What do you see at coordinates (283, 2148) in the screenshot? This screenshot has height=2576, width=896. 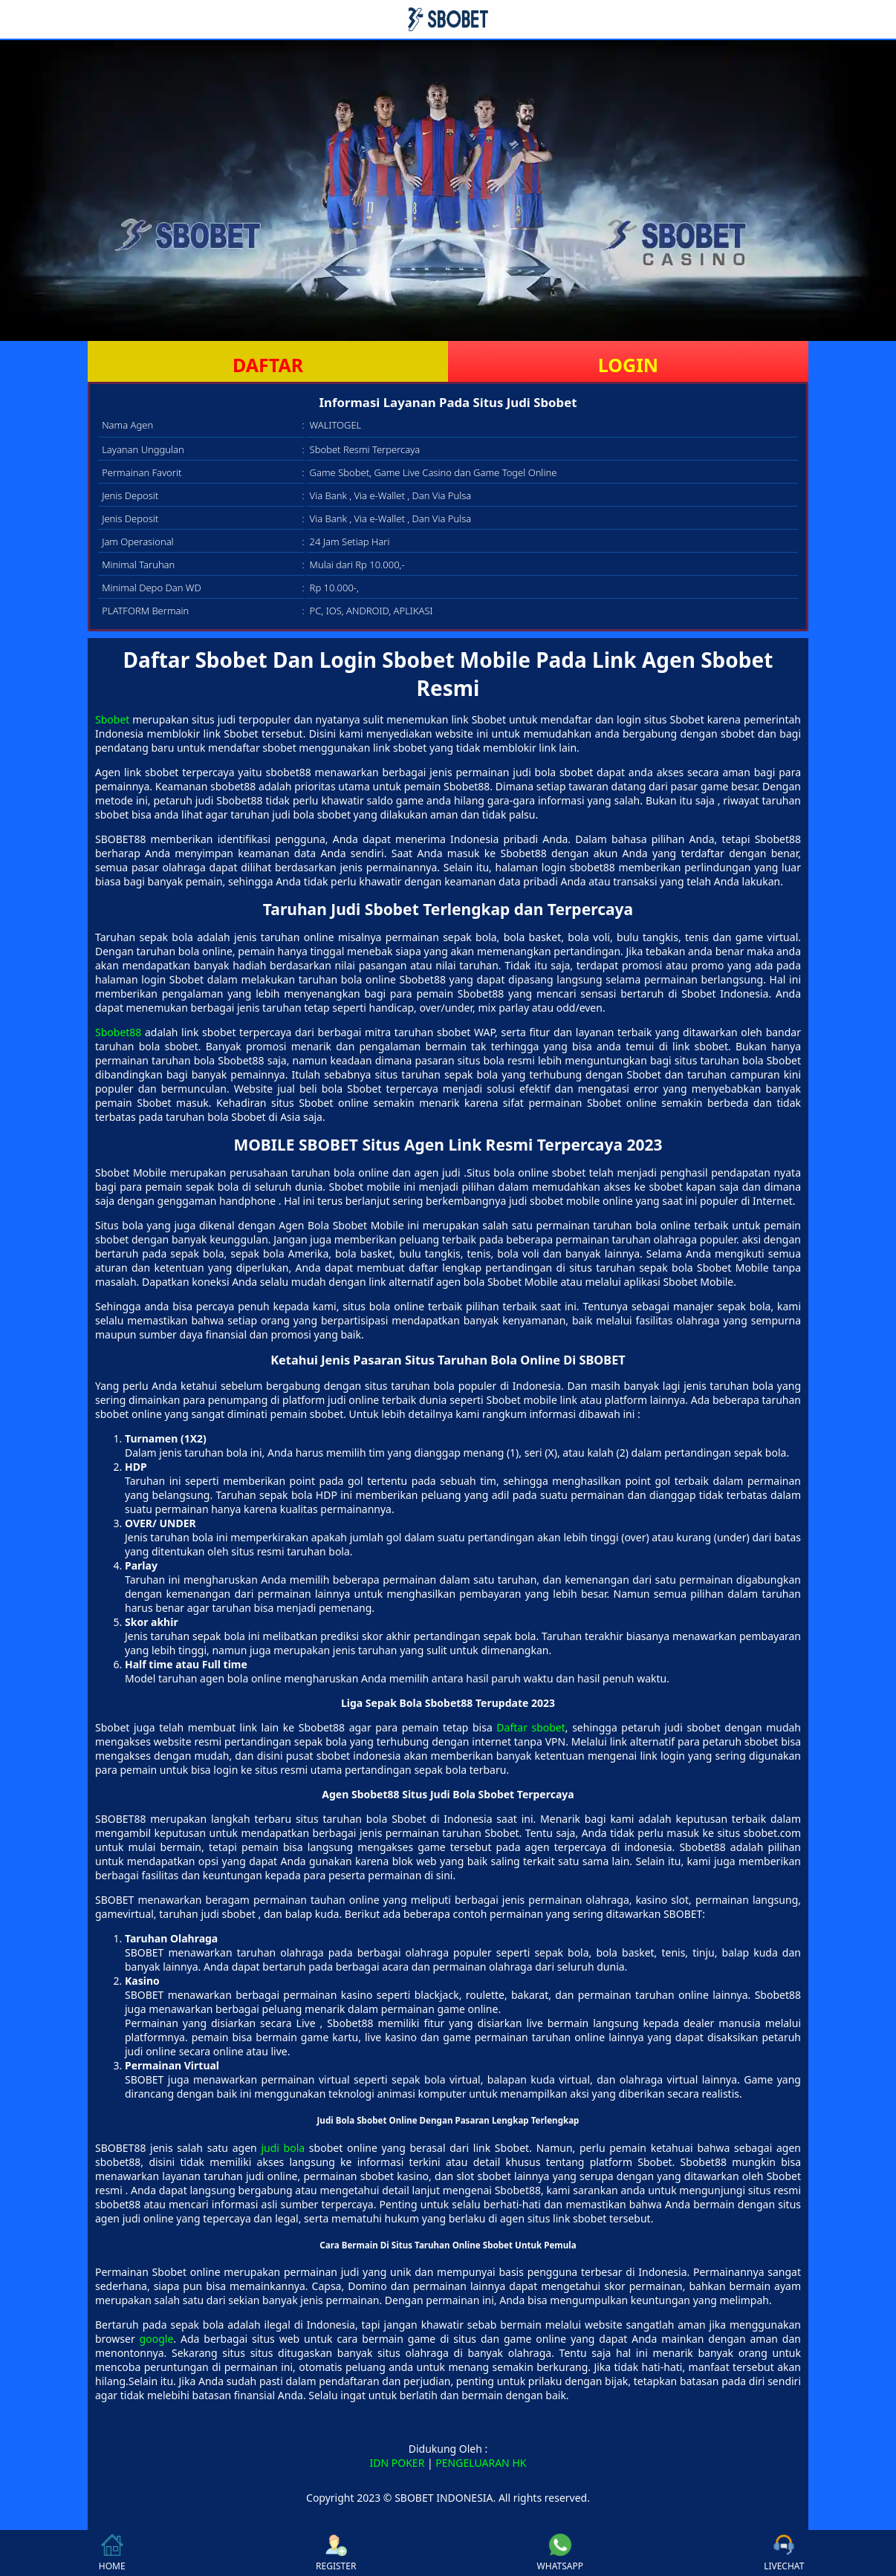 I see `judi bola` at bounding box center [283, 2148].